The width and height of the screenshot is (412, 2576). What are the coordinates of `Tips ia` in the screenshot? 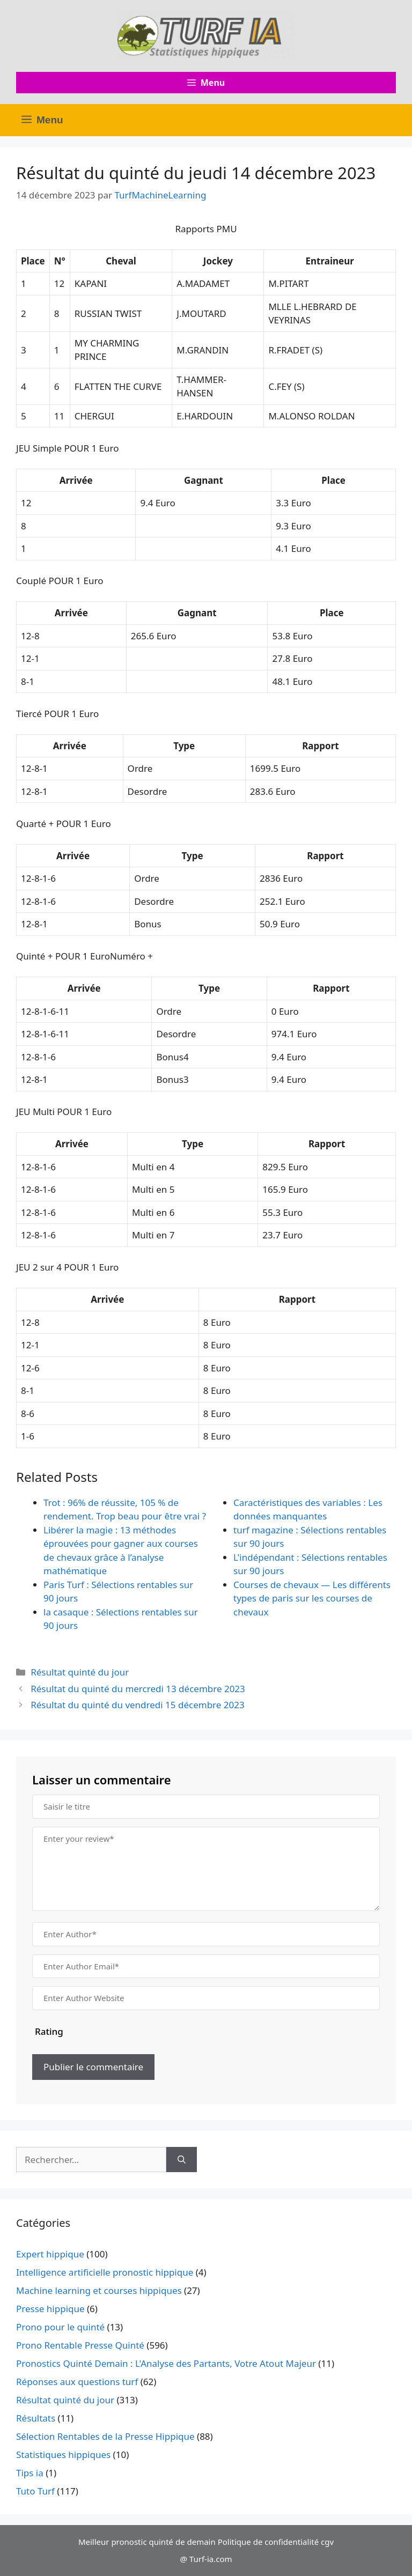 It's located at (29, 2473).